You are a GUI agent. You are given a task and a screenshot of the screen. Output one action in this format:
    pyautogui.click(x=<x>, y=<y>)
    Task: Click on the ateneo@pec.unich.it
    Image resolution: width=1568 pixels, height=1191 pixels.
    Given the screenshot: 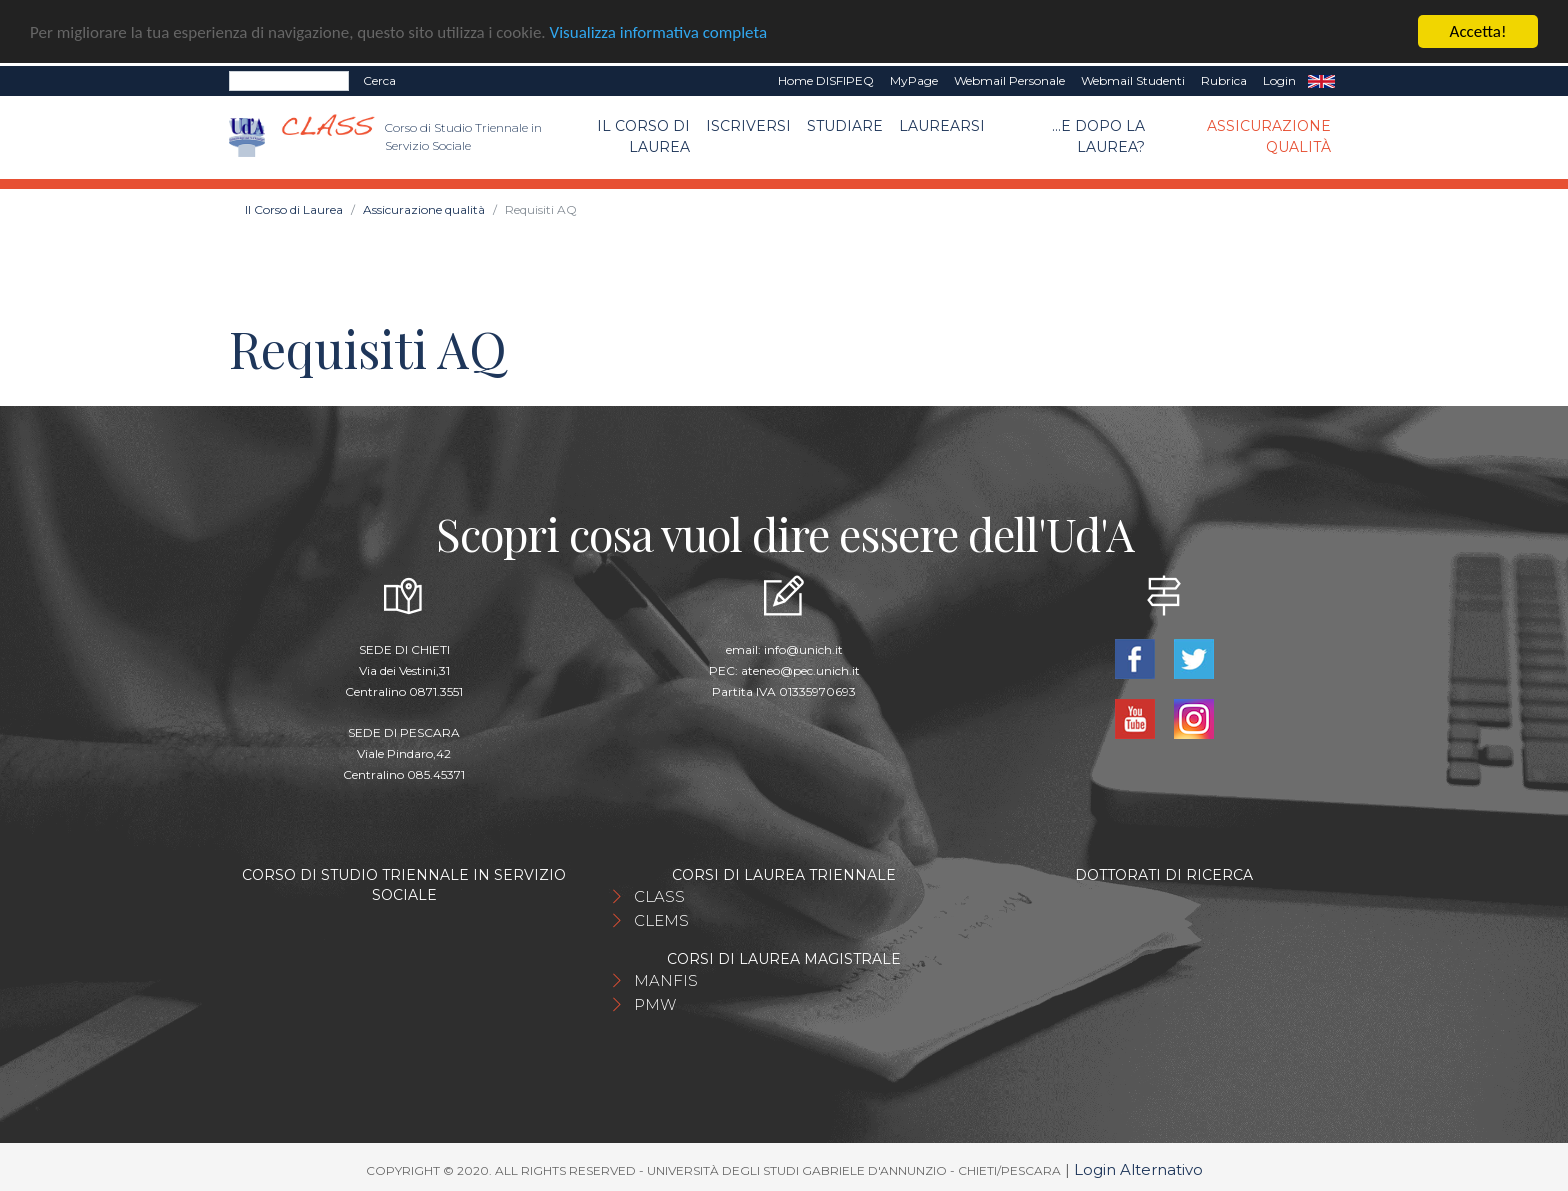 What is the action you would take?
    pyautogui.click(x=800, y=670)
    